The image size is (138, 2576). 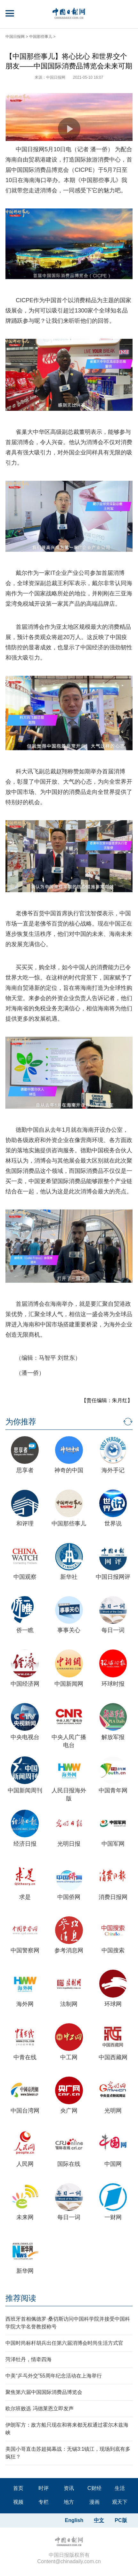 What do you see at coordinates (94, 2502) in the screenshot?
I see `漫画` at bounding box center [94, 2502].